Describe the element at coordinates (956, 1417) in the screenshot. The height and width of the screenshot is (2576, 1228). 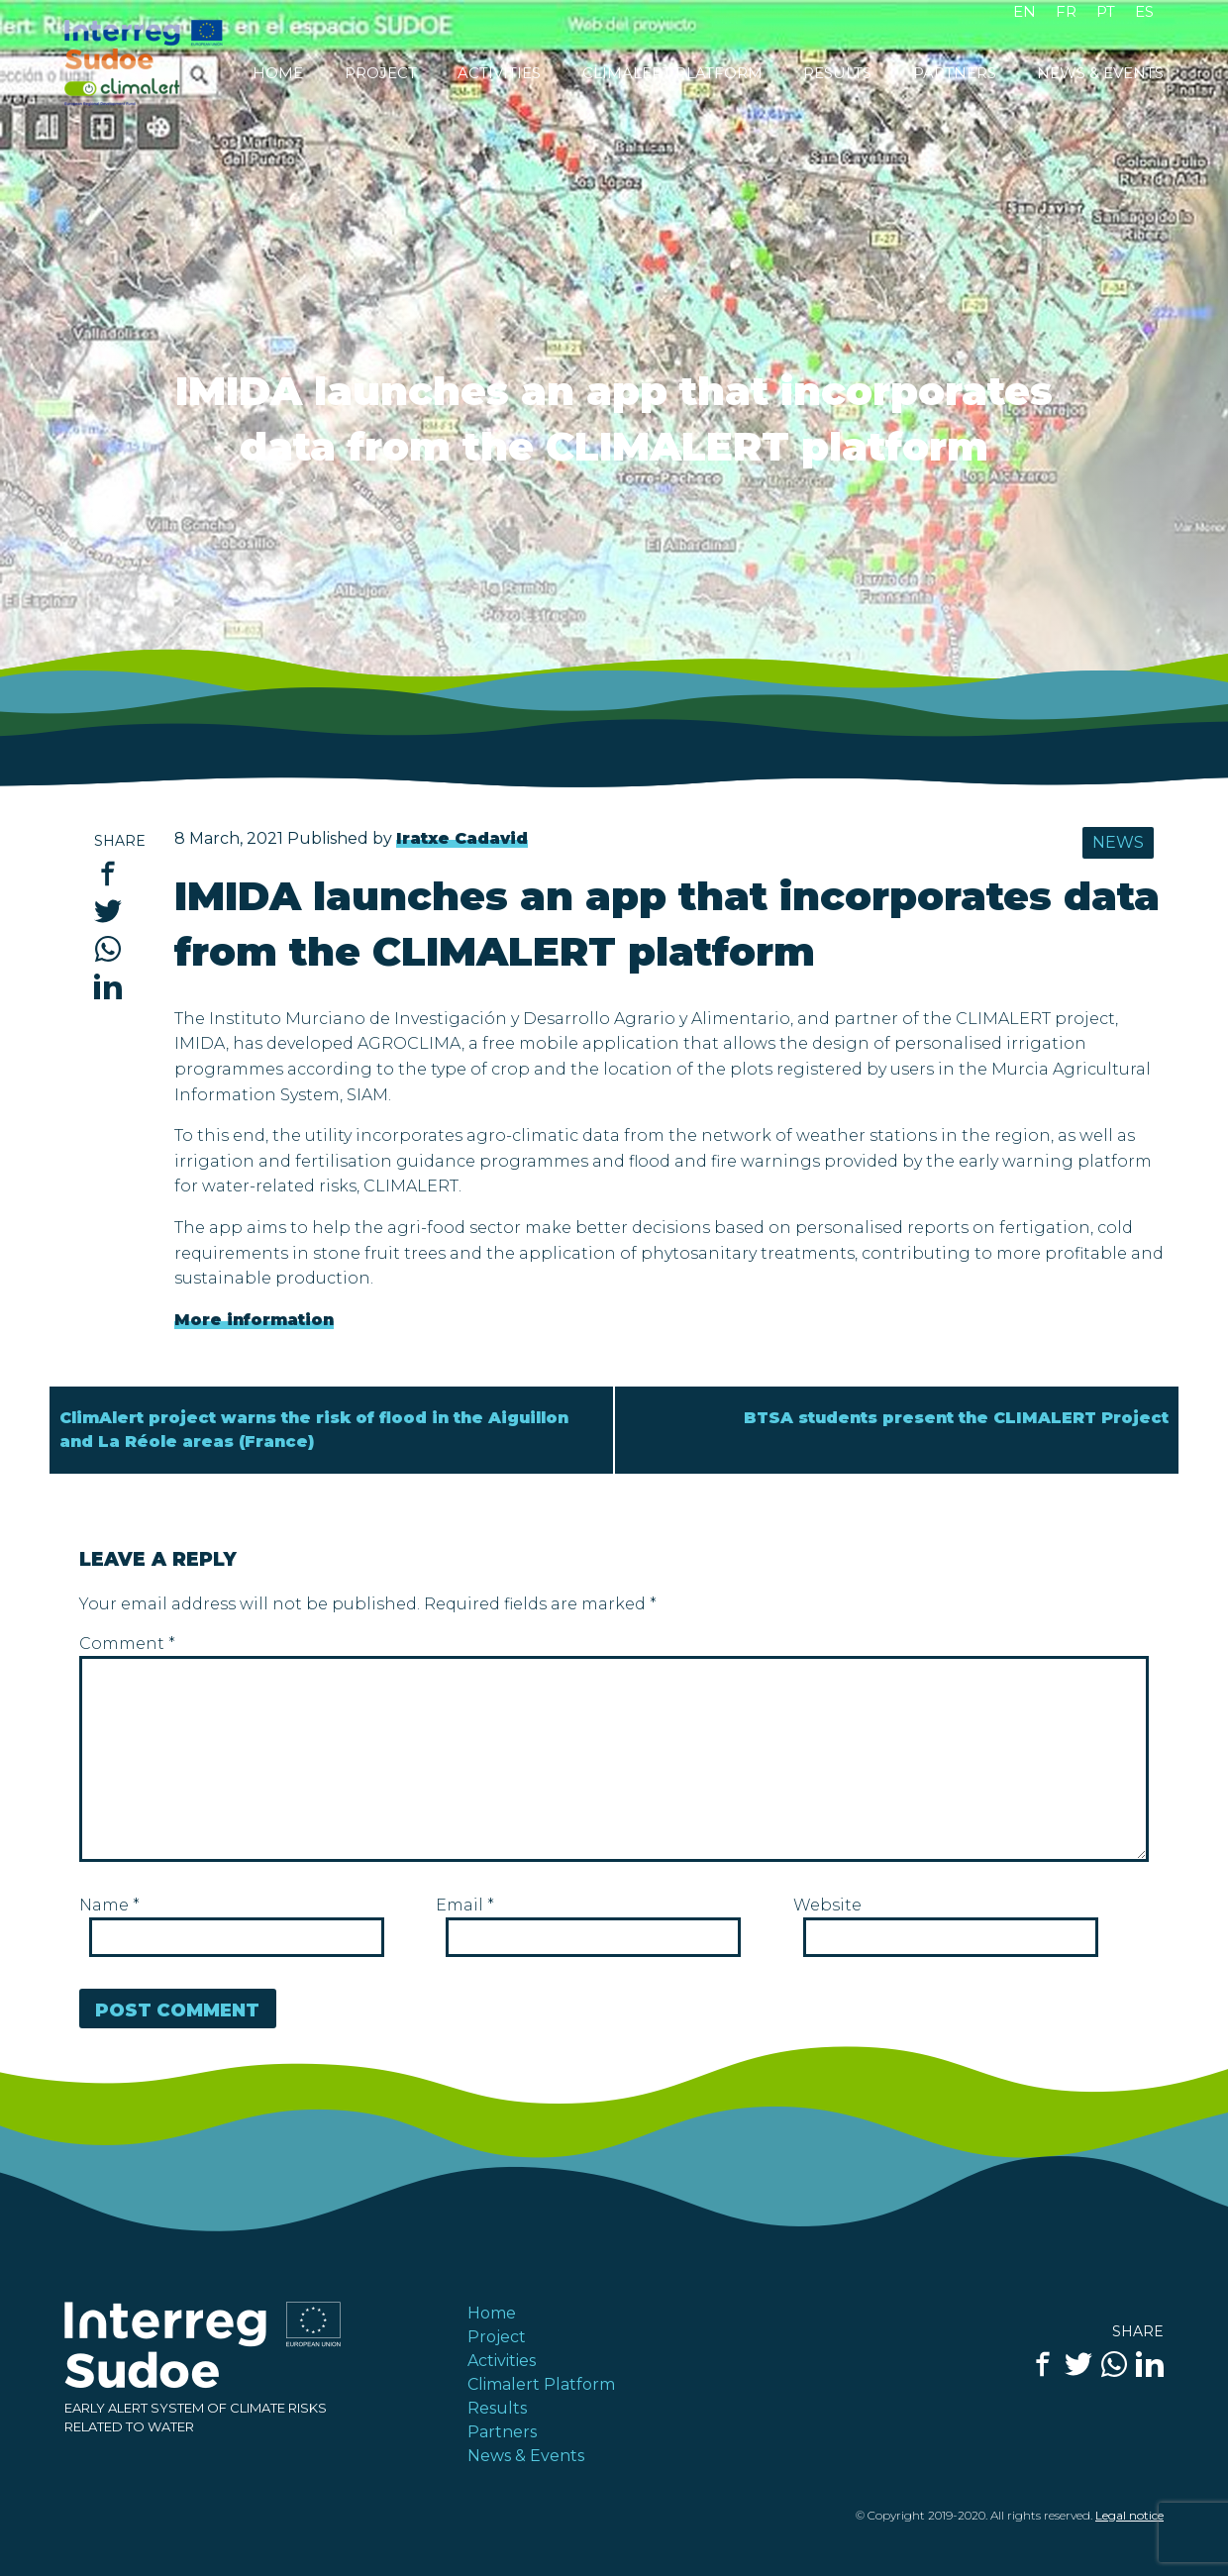
I see `BTSA students present the CLIMALERT Project` at that location.